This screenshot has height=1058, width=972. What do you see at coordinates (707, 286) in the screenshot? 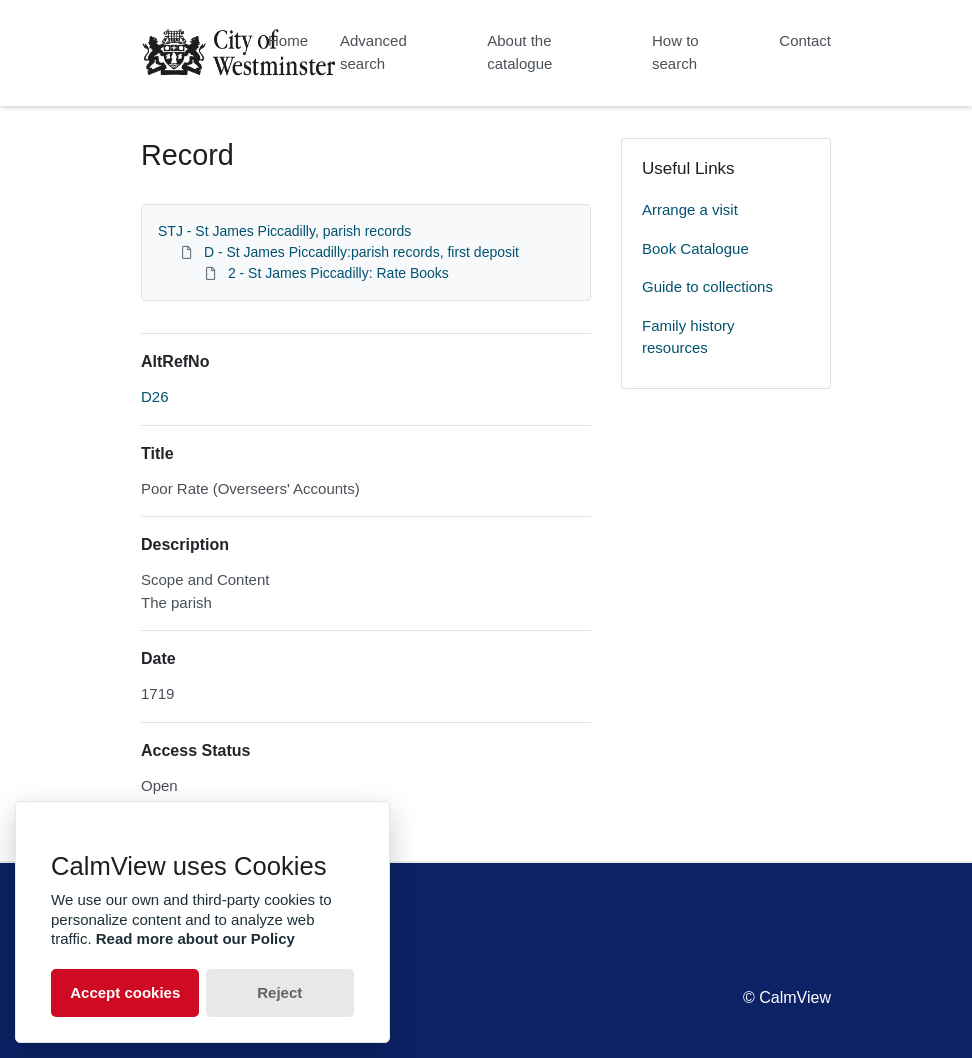
I see `Guide to collections` at bounding box center [707, 286].